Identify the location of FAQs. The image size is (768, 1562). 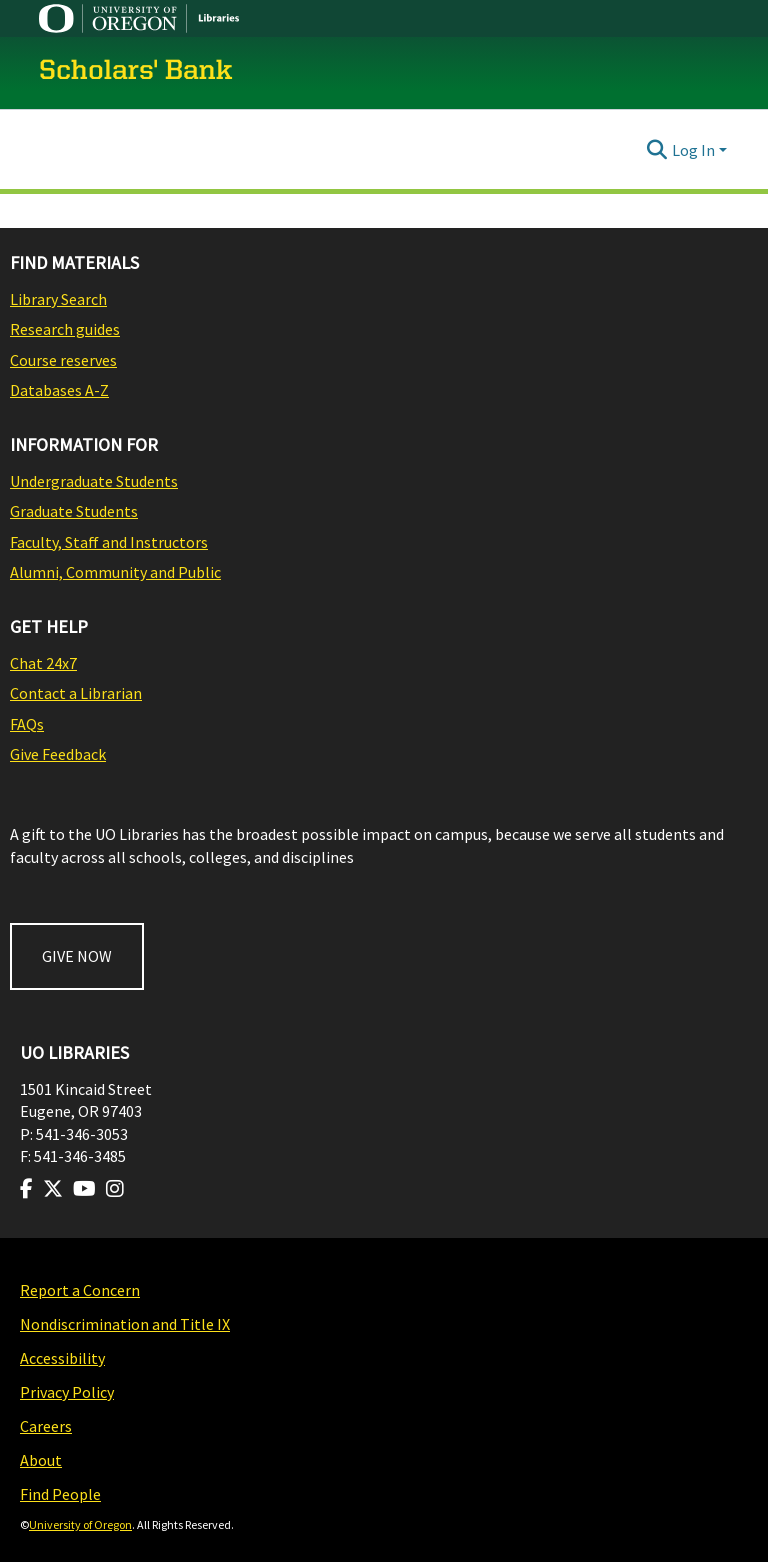
(27, 724).